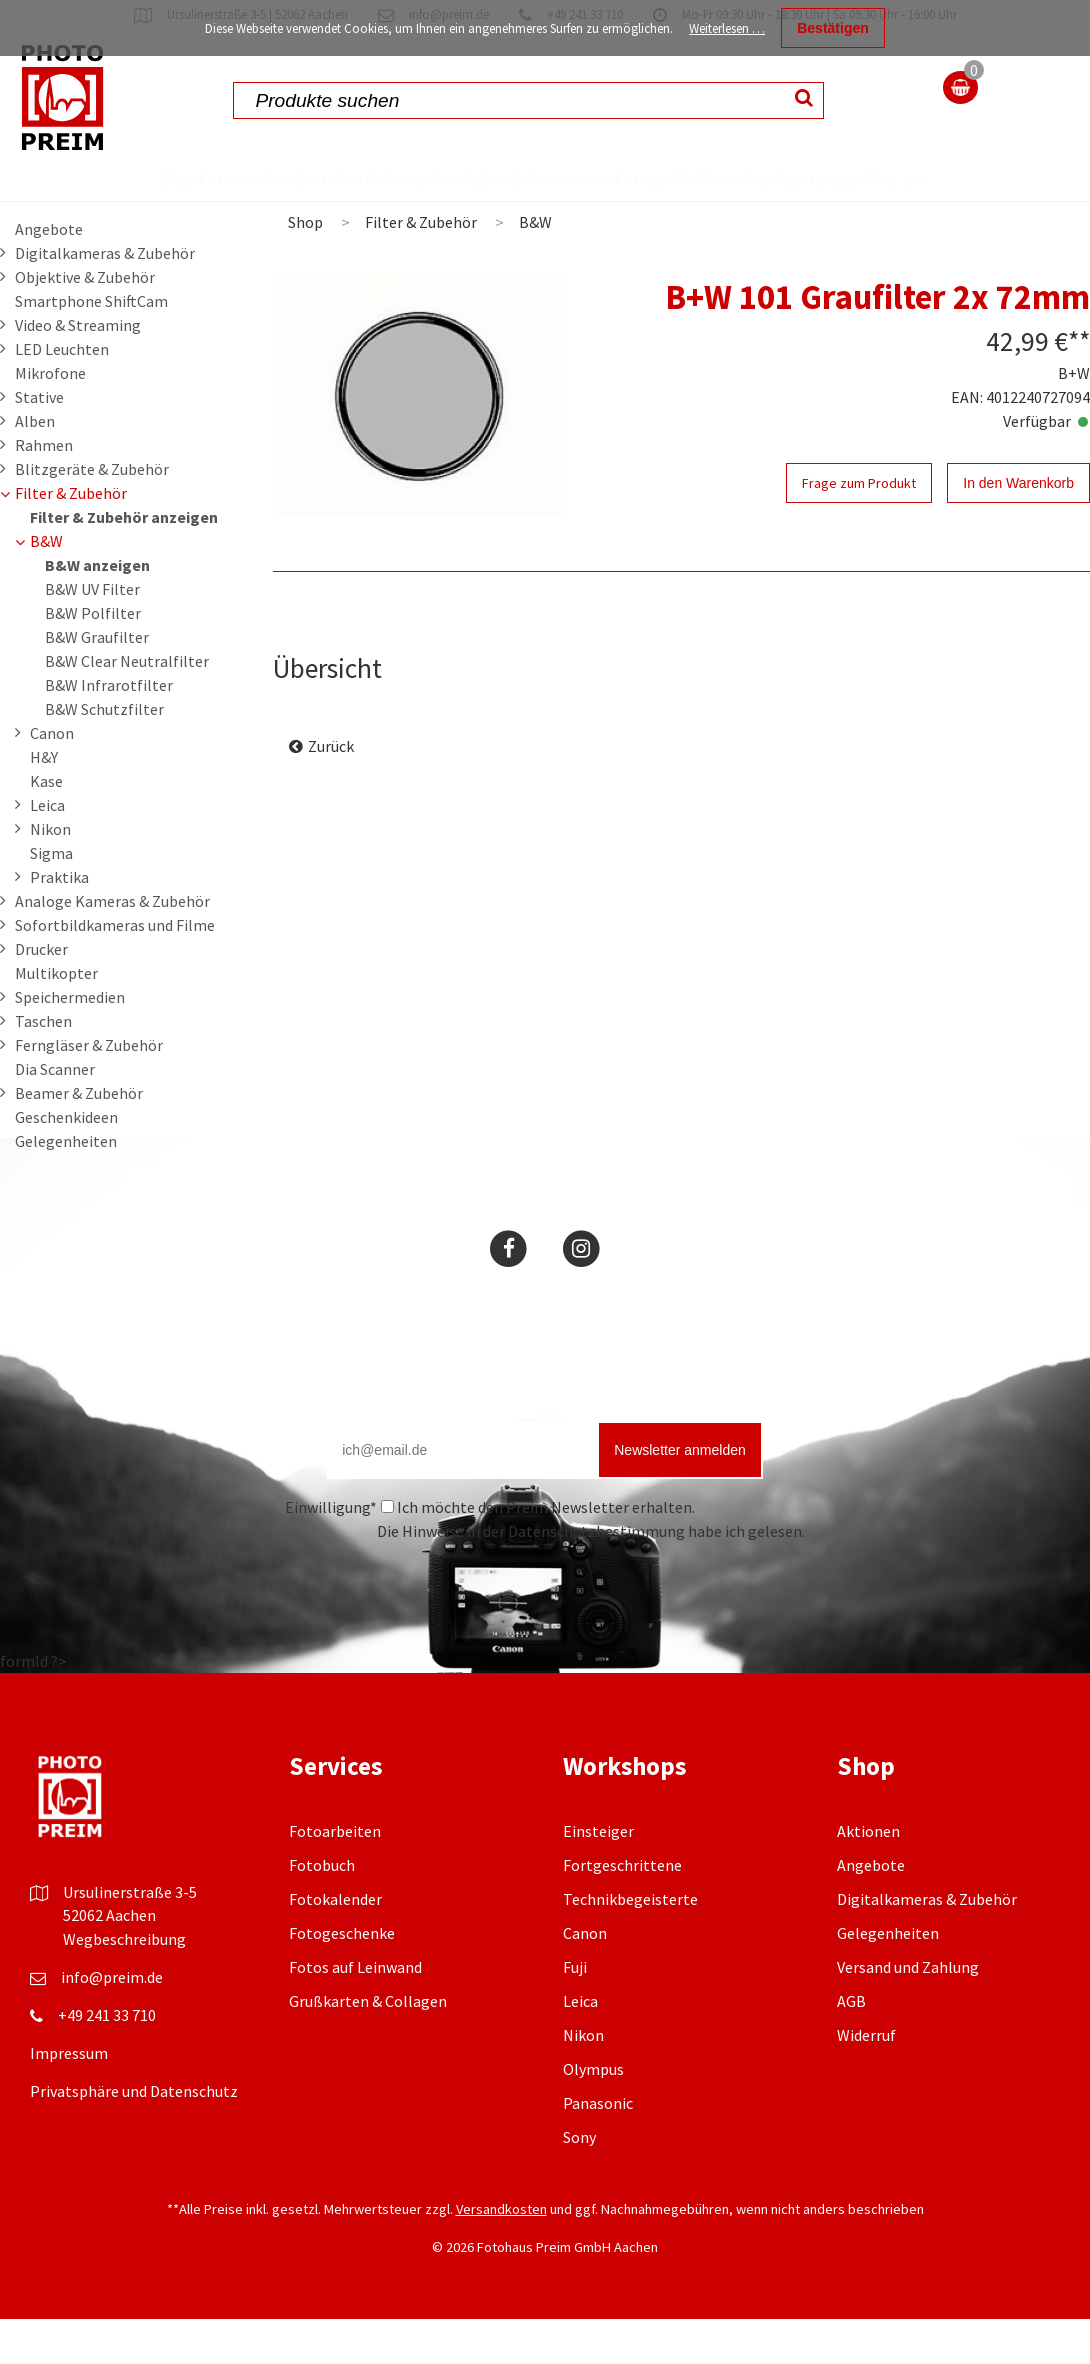 The width and height of the screenshot is (1090, 2364). Describe the element at coordinates (93, 658) in the screenshot. I see `B&W Polfilter` at that location.